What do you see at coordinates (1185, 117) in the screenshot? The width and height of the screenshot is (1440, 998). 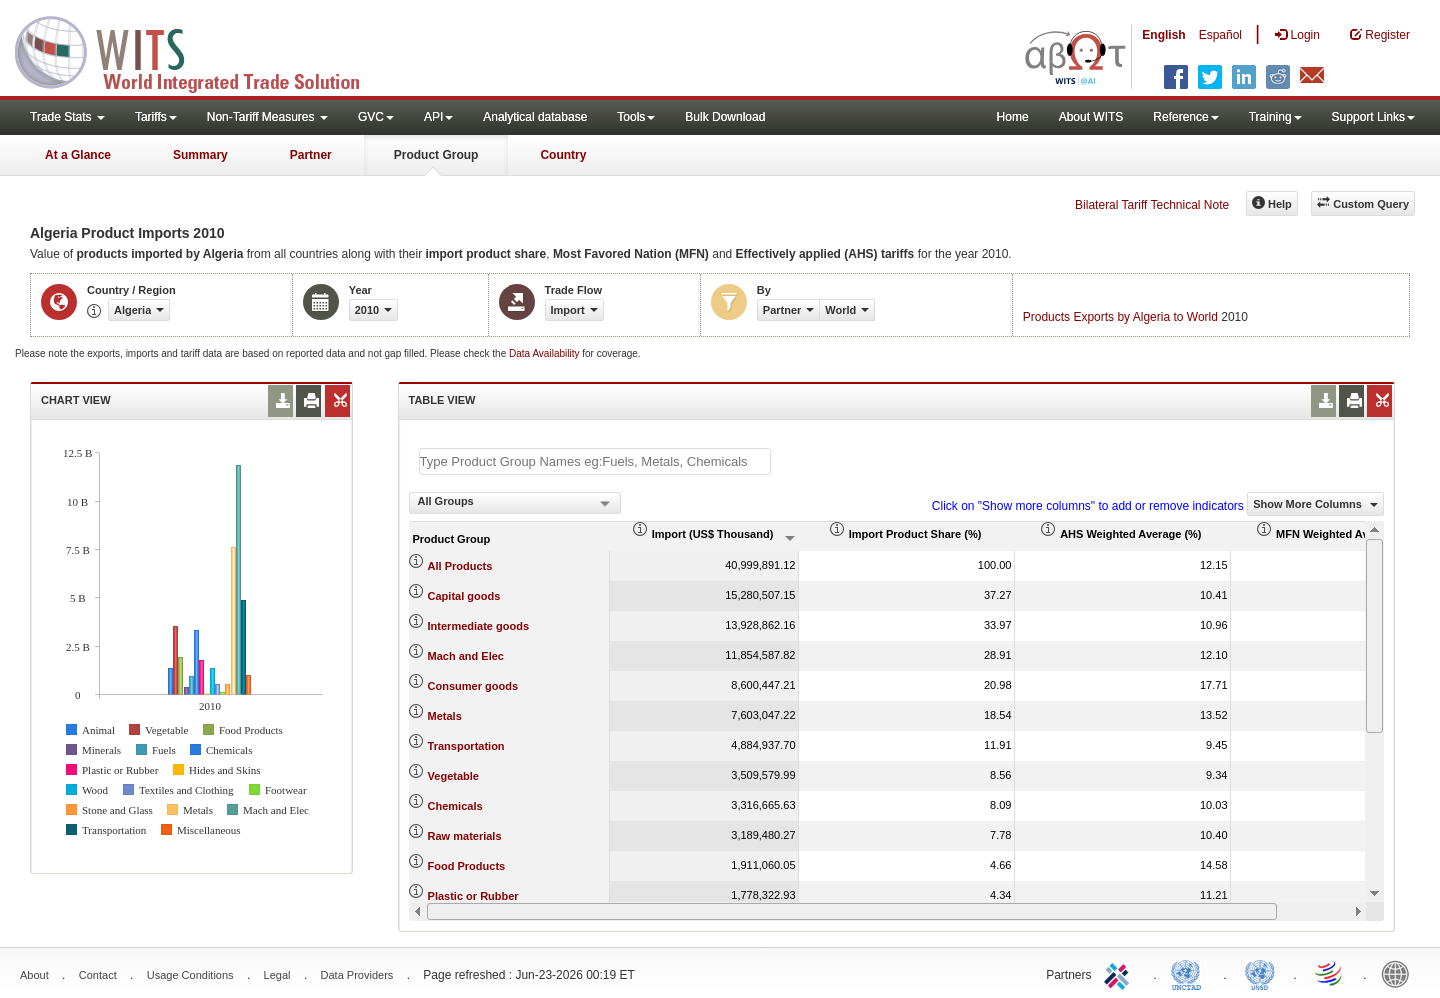 I see `Reference` at bounding box center [1185, 117].